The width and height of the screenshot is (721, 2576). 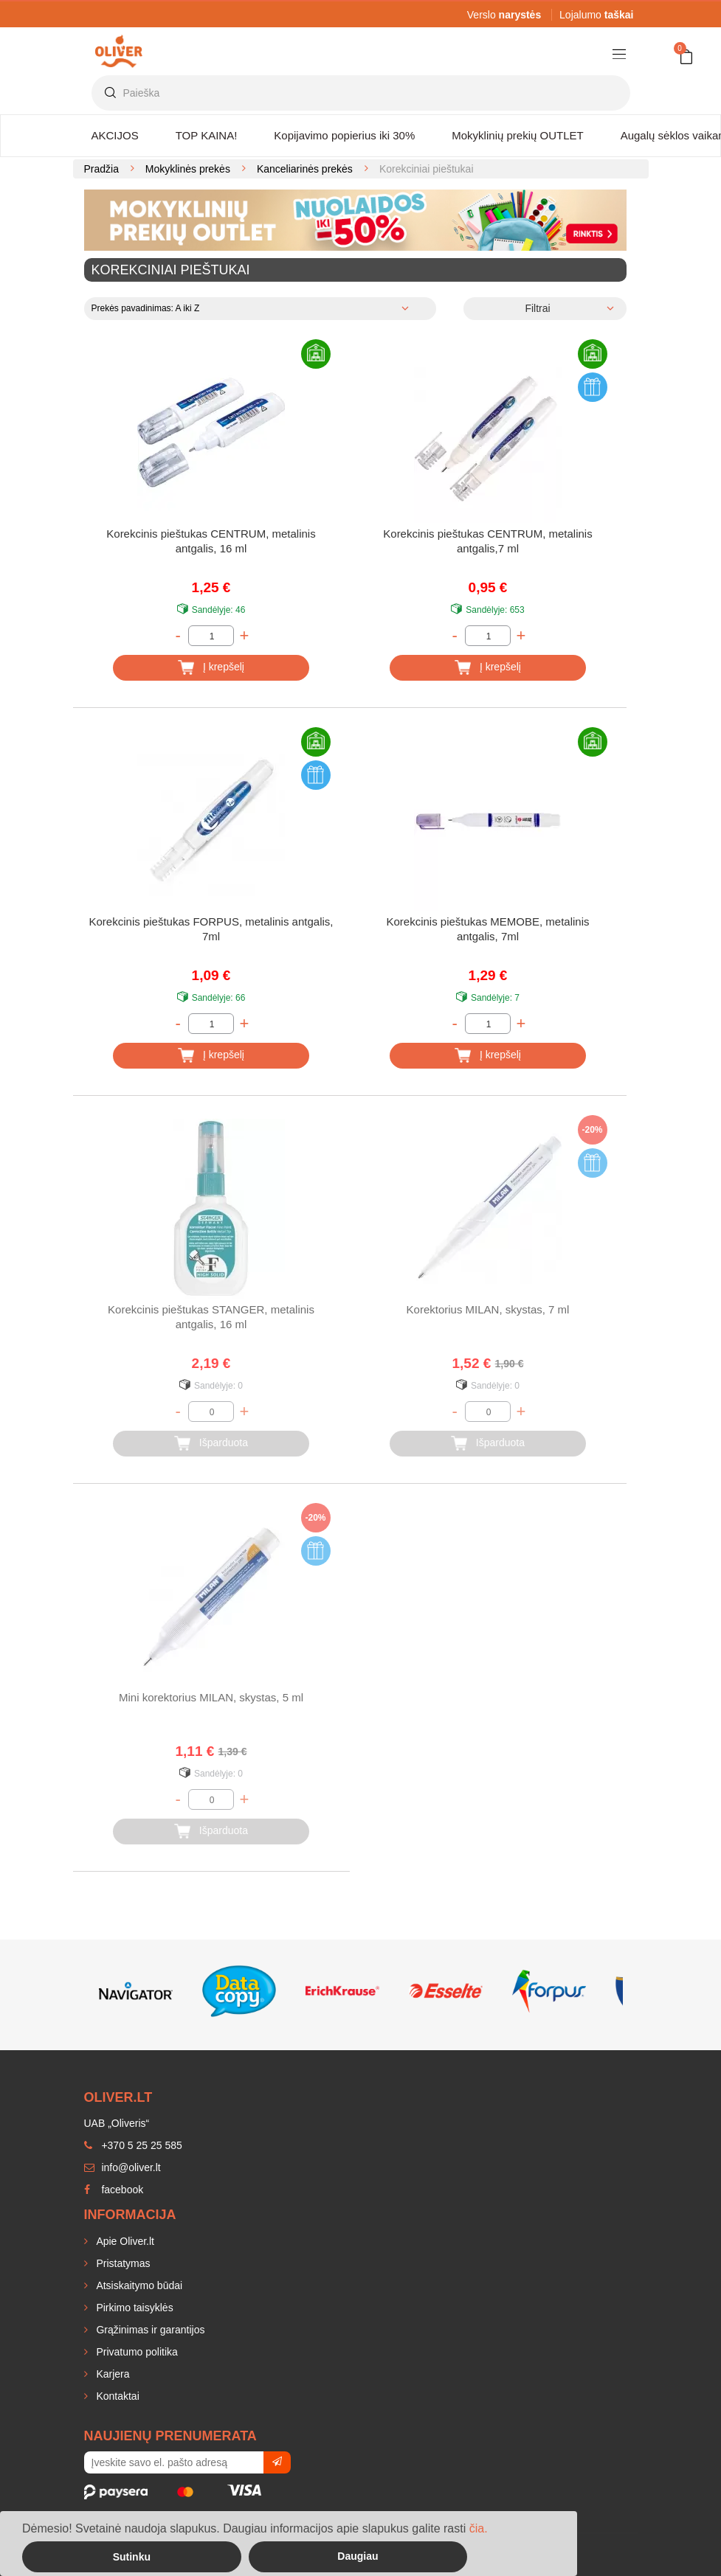 I want to click on AKCIJOS, so click(x=115, y=135).